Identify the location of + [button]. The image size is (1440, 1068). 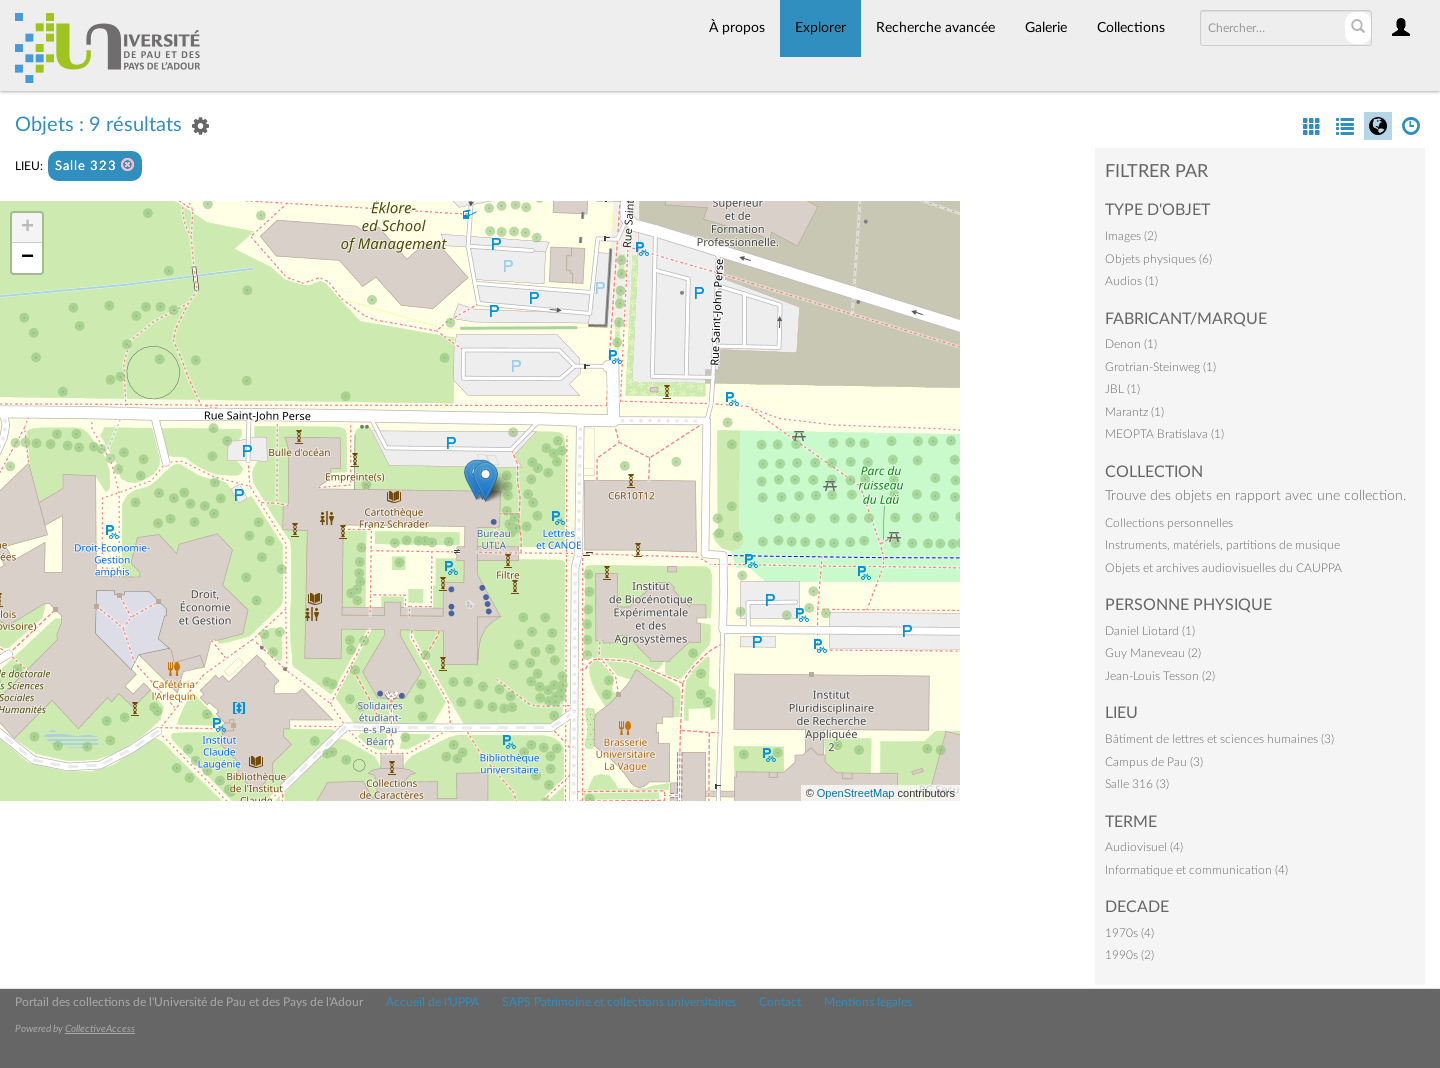
(27, 228).